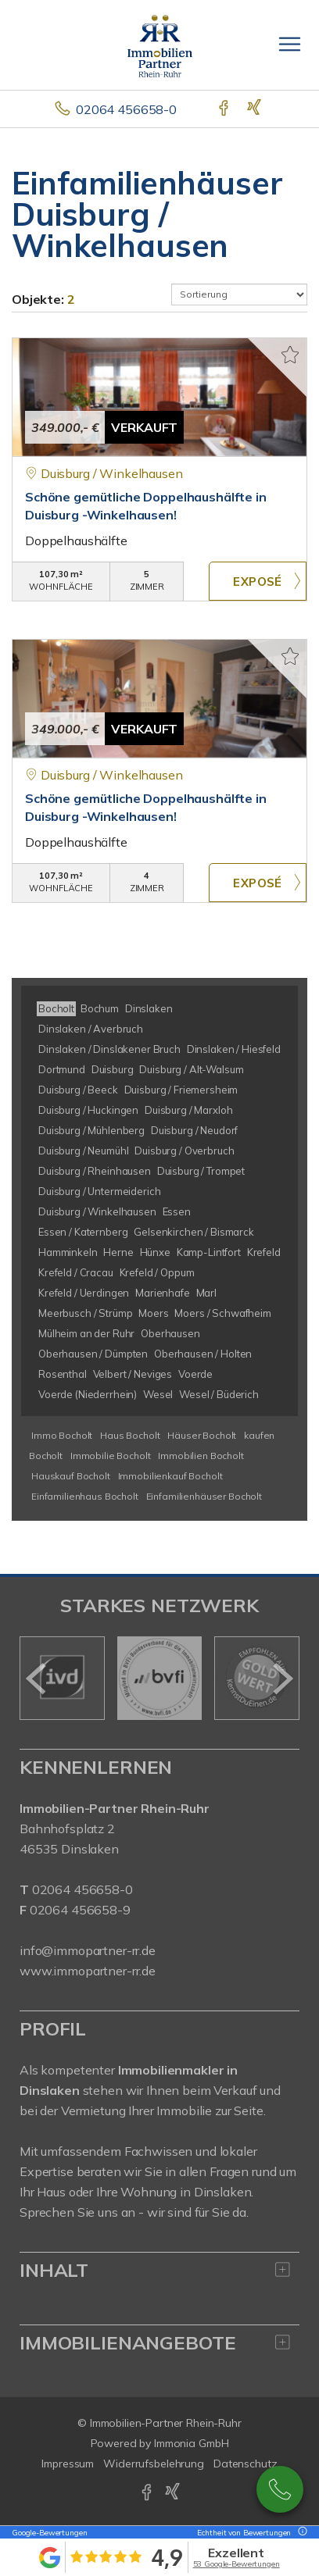 This screenshot has width=319, height=2576. I want to click on Immonia GmbH, so click(191, 2443).